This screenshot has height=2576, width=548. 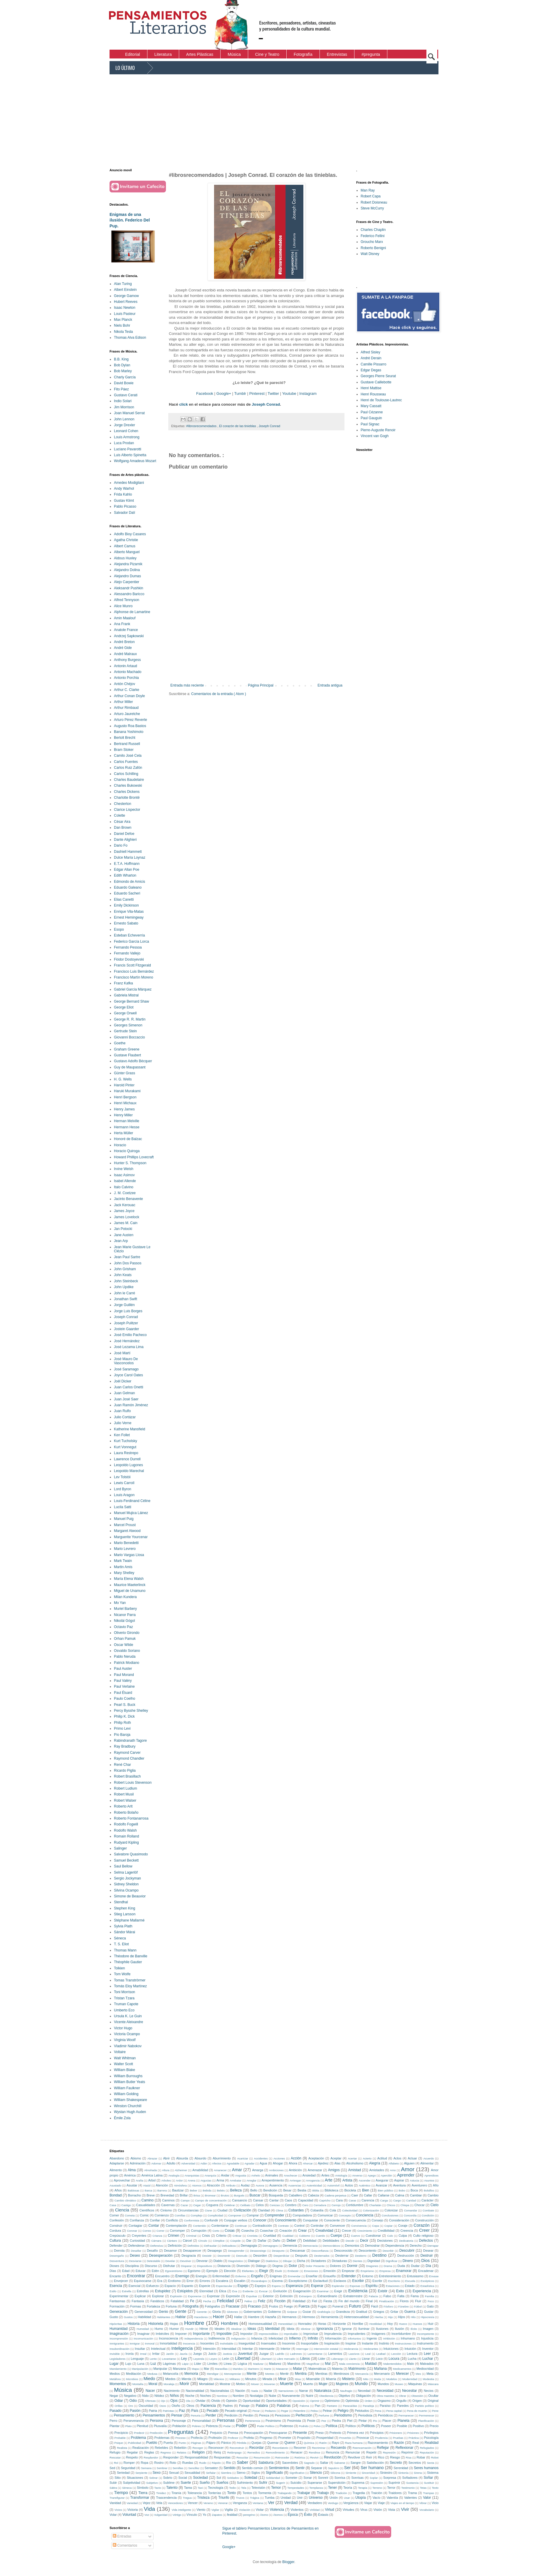 What do you see at coordinates (293, 2266) in the screenshot?
I see `Dolor` at bounding box center [293, 2266].